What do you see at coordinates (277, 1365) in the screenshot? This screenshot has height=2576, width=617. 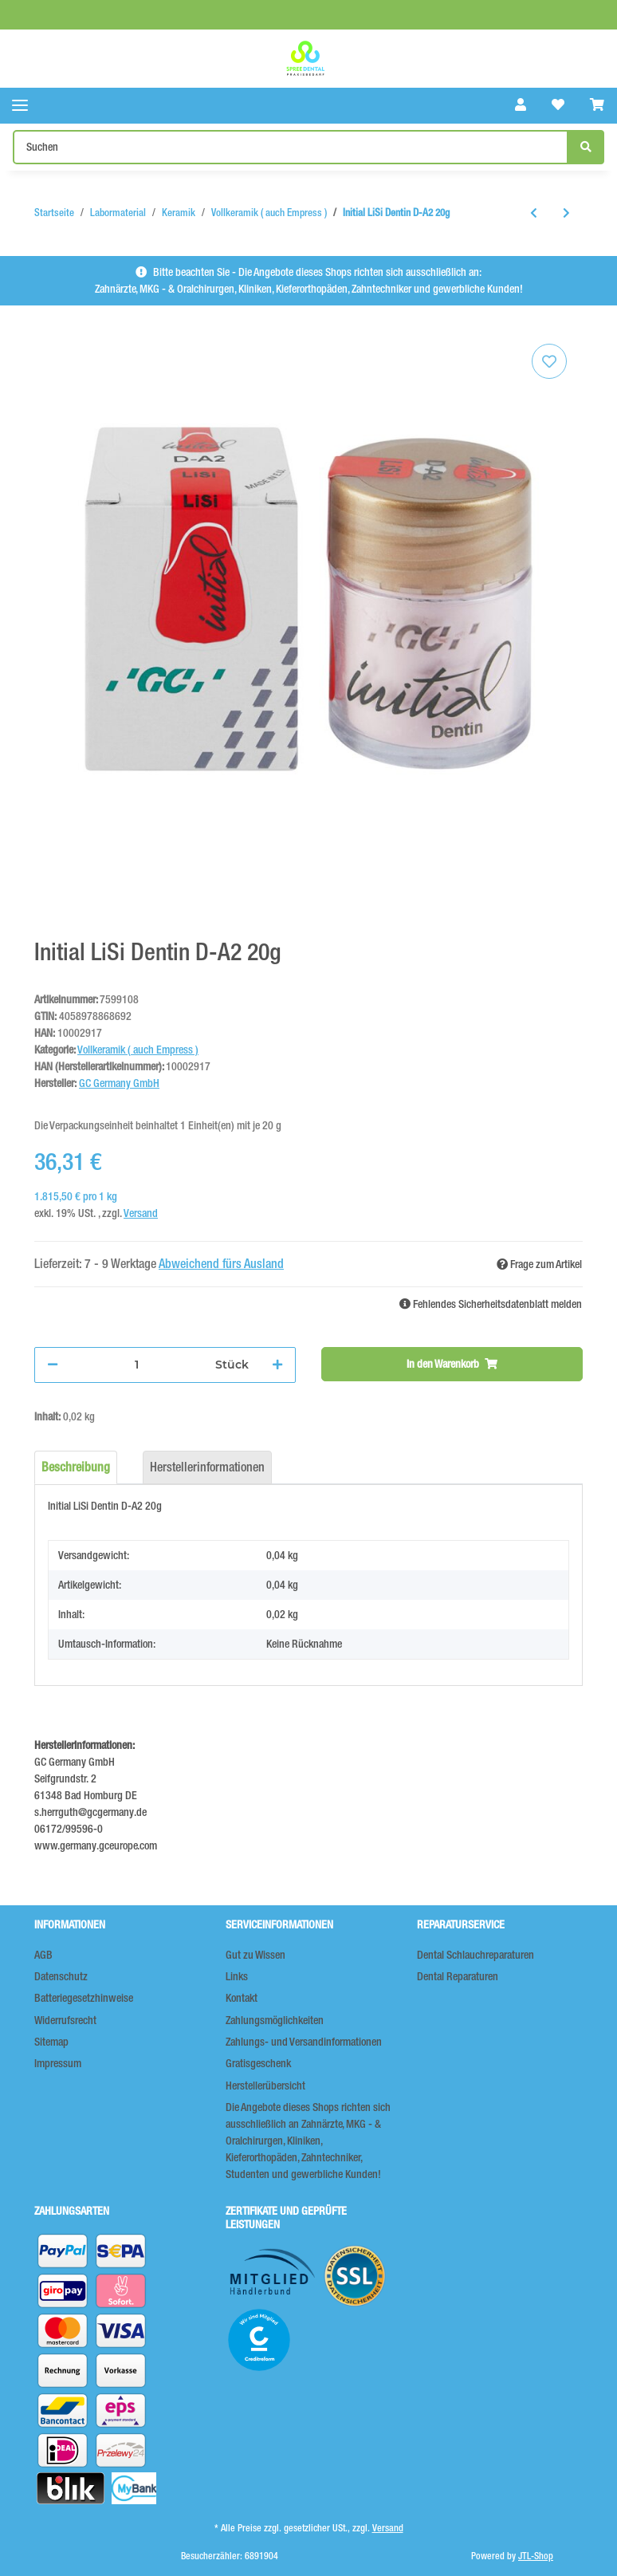 I see `[Menge erhöhen]` at bounding box center [277, 1365].